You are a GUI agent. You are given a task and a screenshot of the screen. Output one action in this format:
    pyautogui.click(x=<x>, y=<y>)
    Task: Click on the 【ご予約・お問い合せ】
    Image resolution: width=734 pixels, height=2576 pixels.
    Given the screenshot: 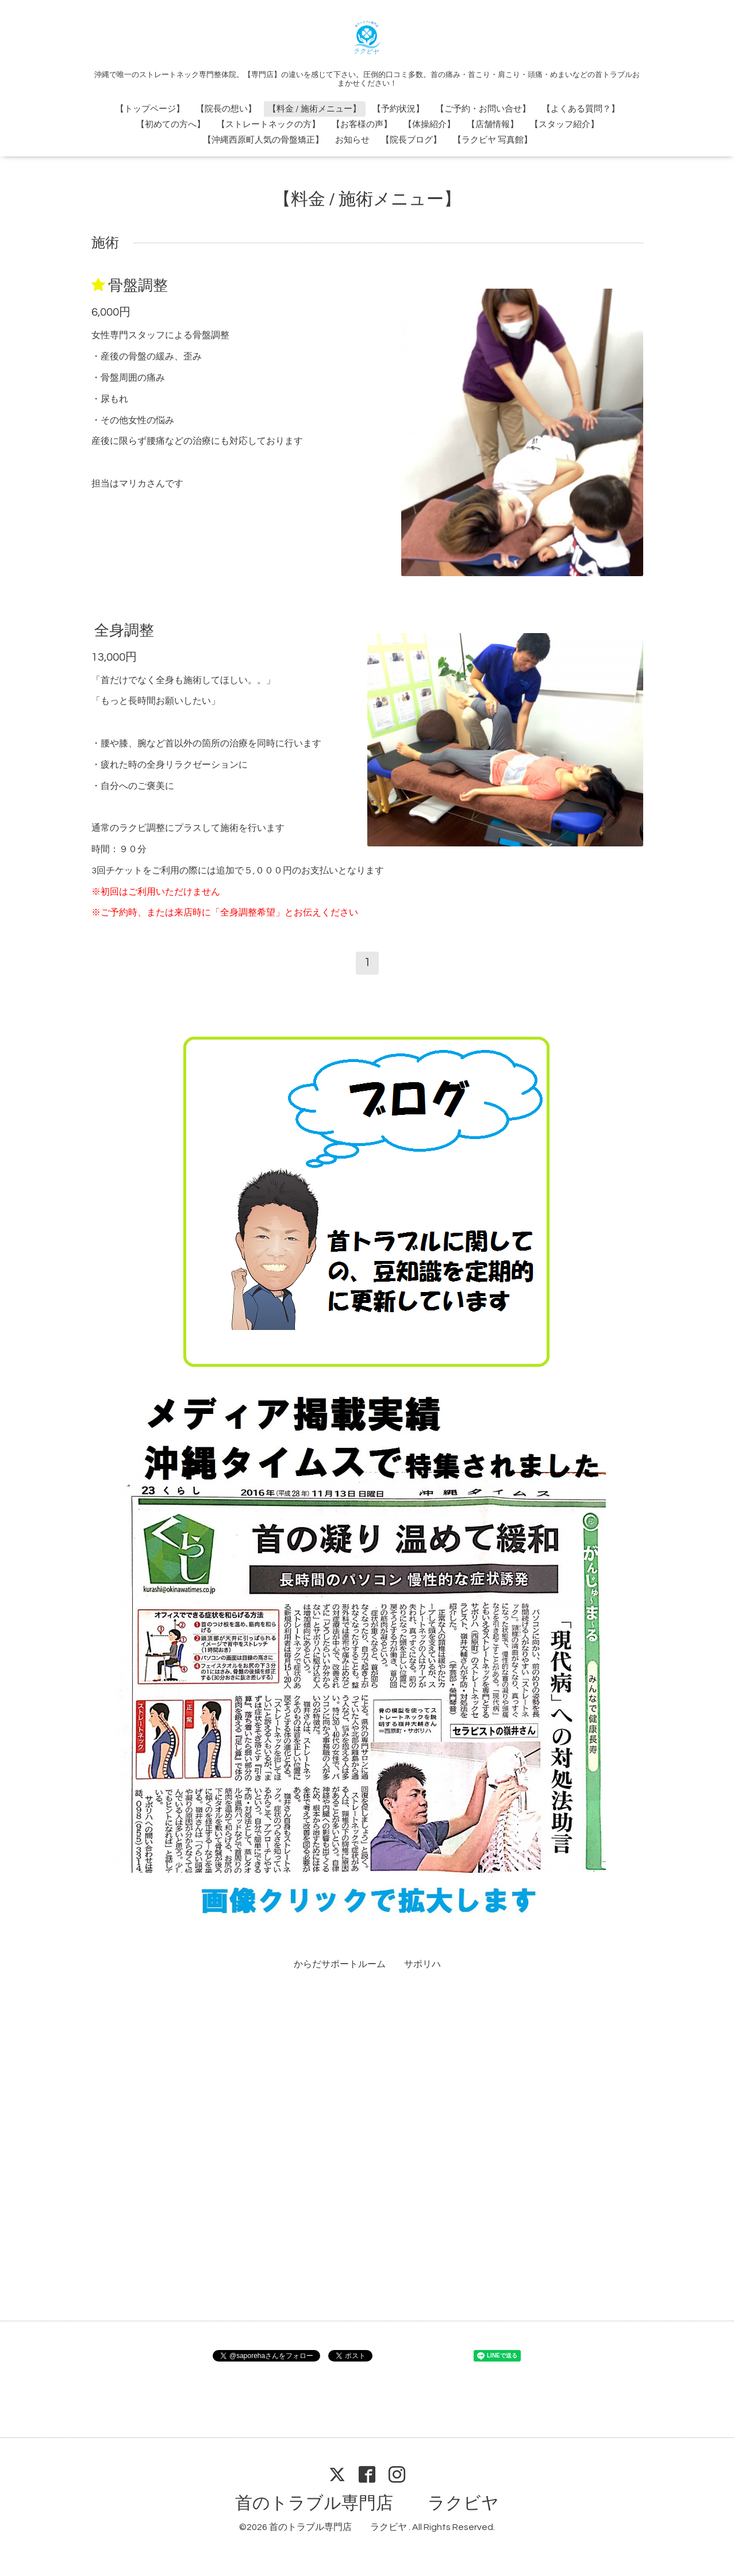 What is the action you would take?
    pyautogui.click(x=483, y=109)
    